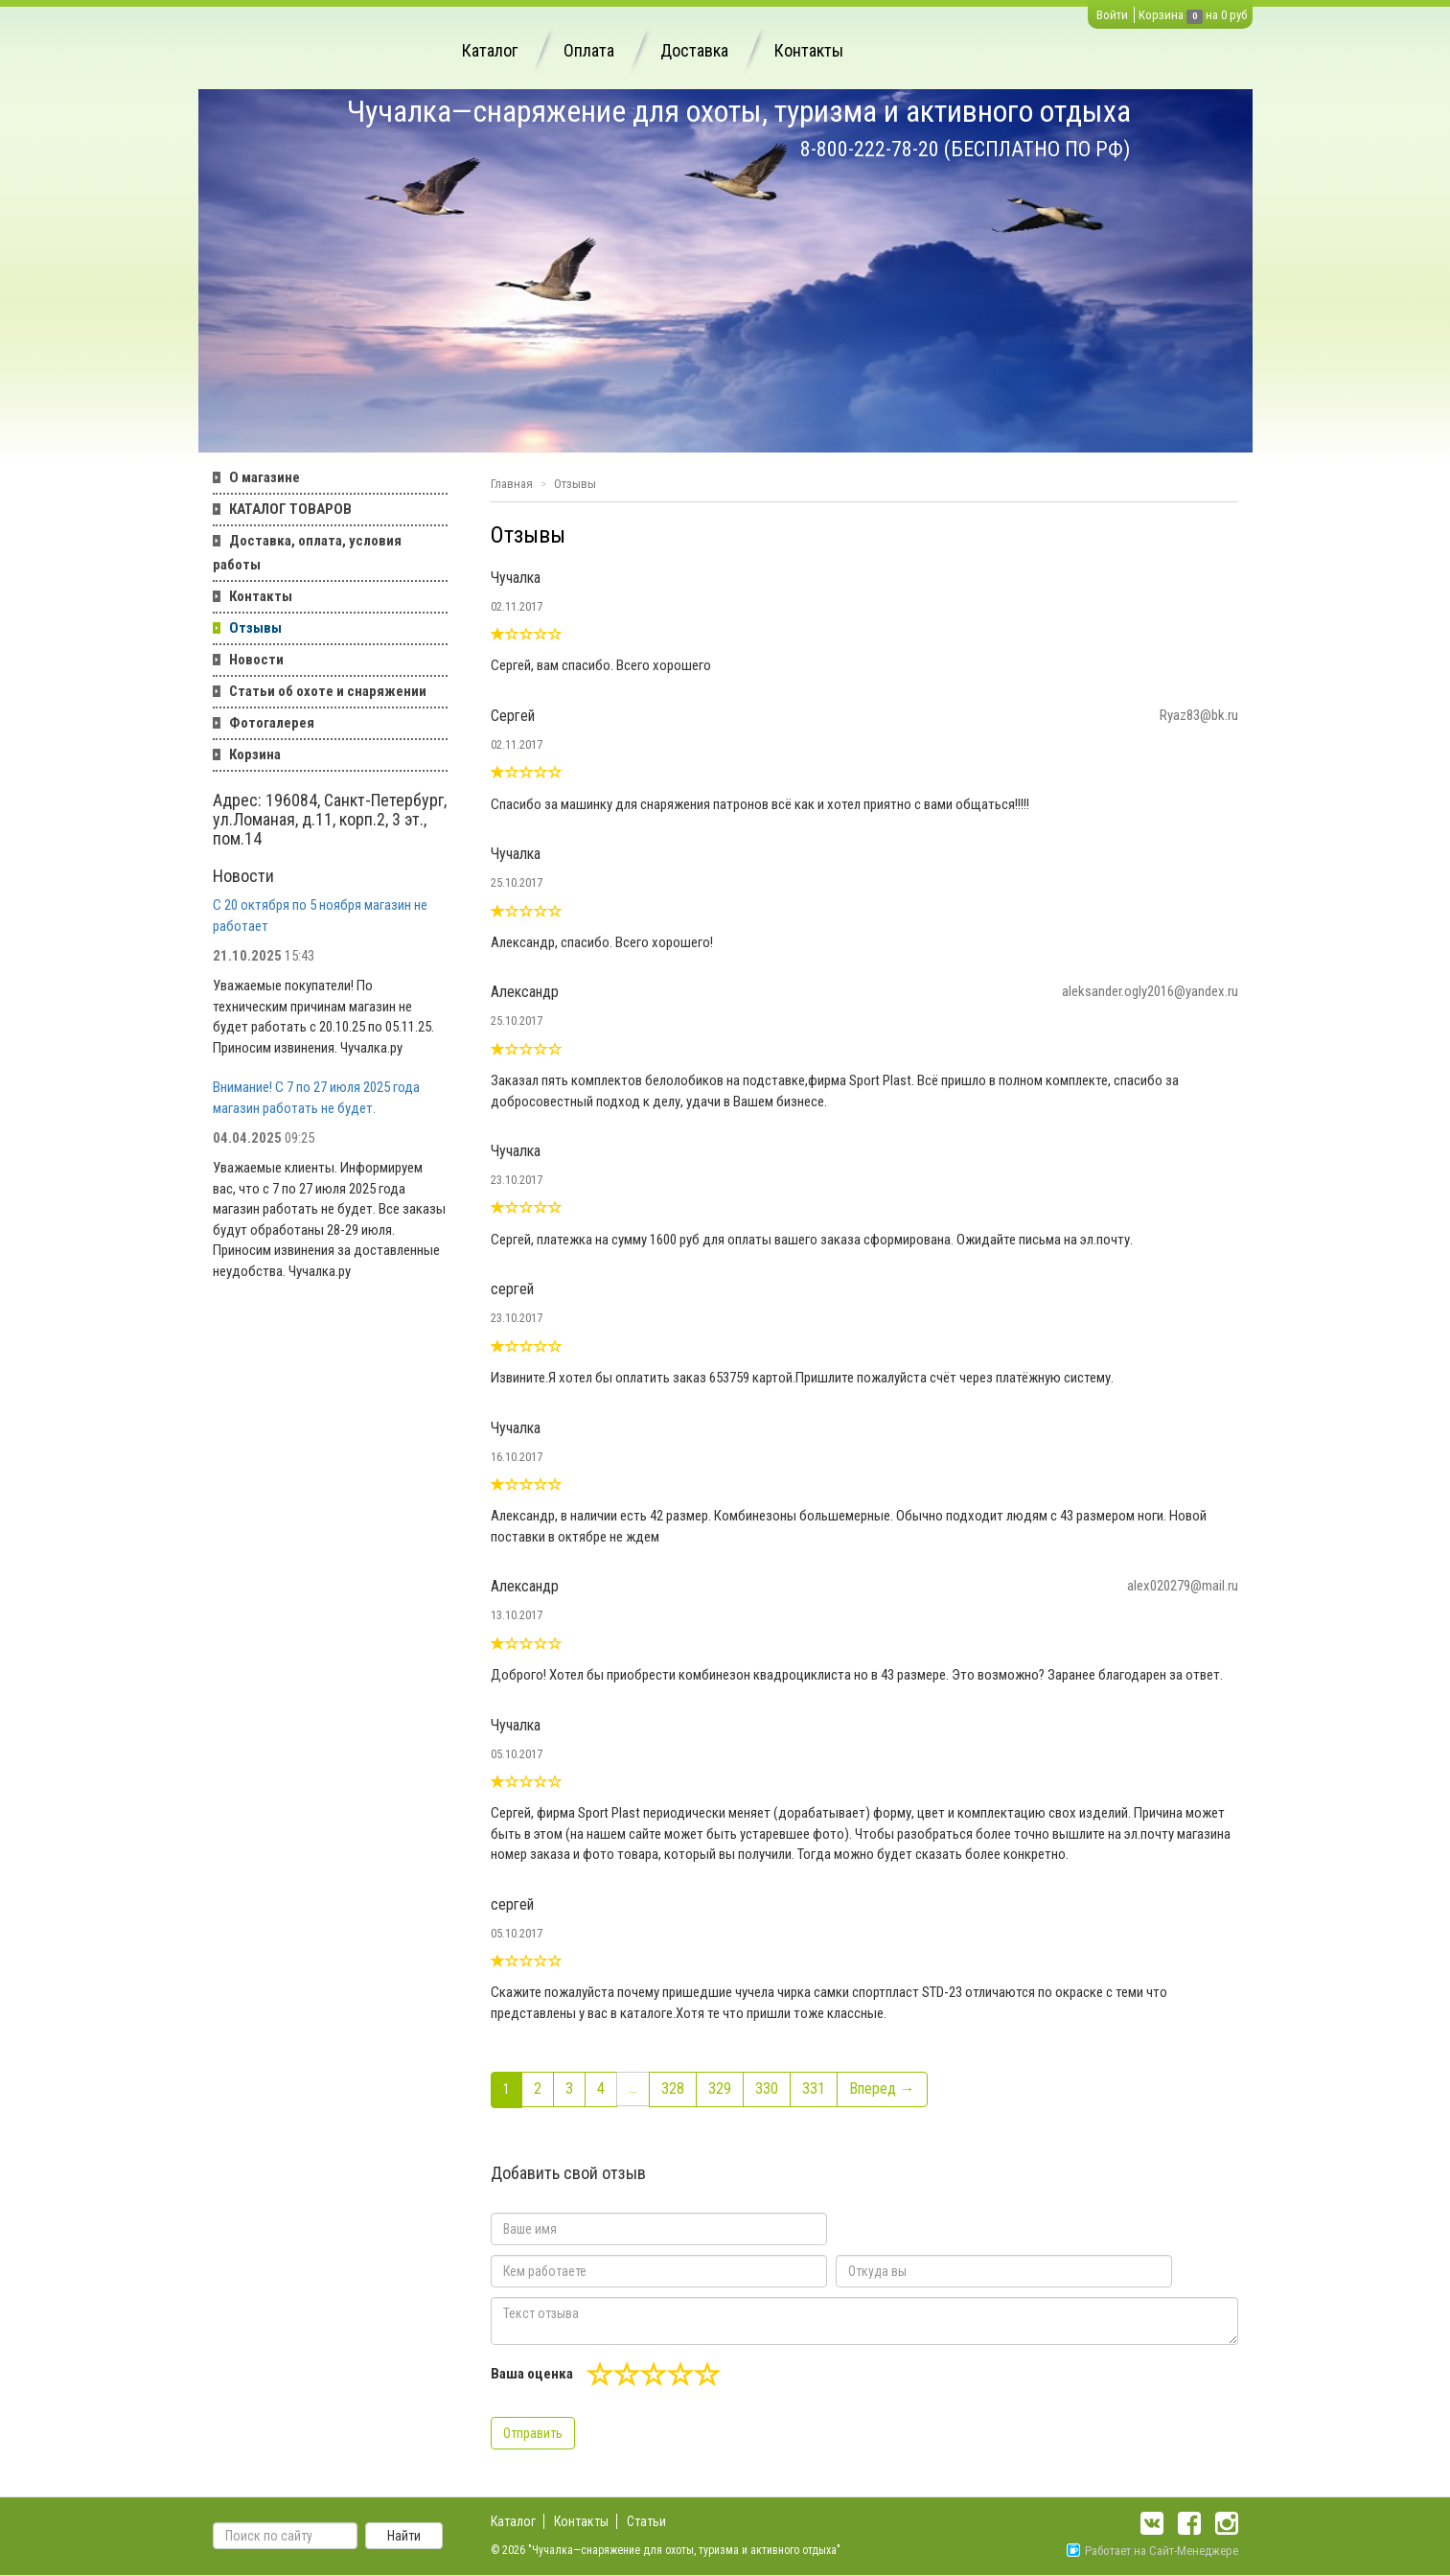  Describe the element at coordinates (1161, 15) in the screenshot. I see `Корзина` at that location.